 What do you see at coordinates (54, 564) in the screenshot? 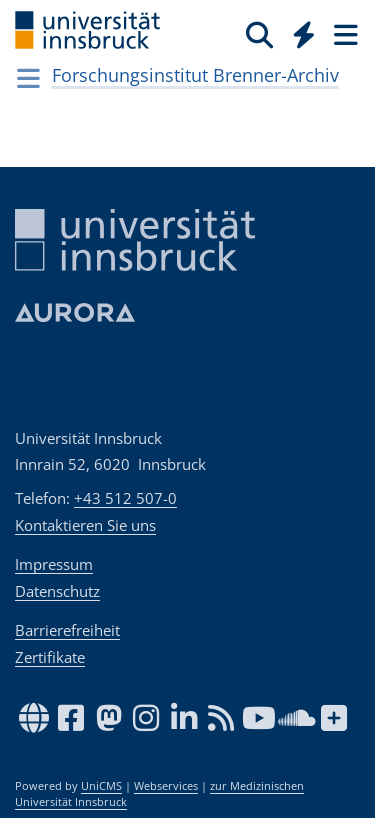
I see `Impressum` at bounding box center [54, 564].